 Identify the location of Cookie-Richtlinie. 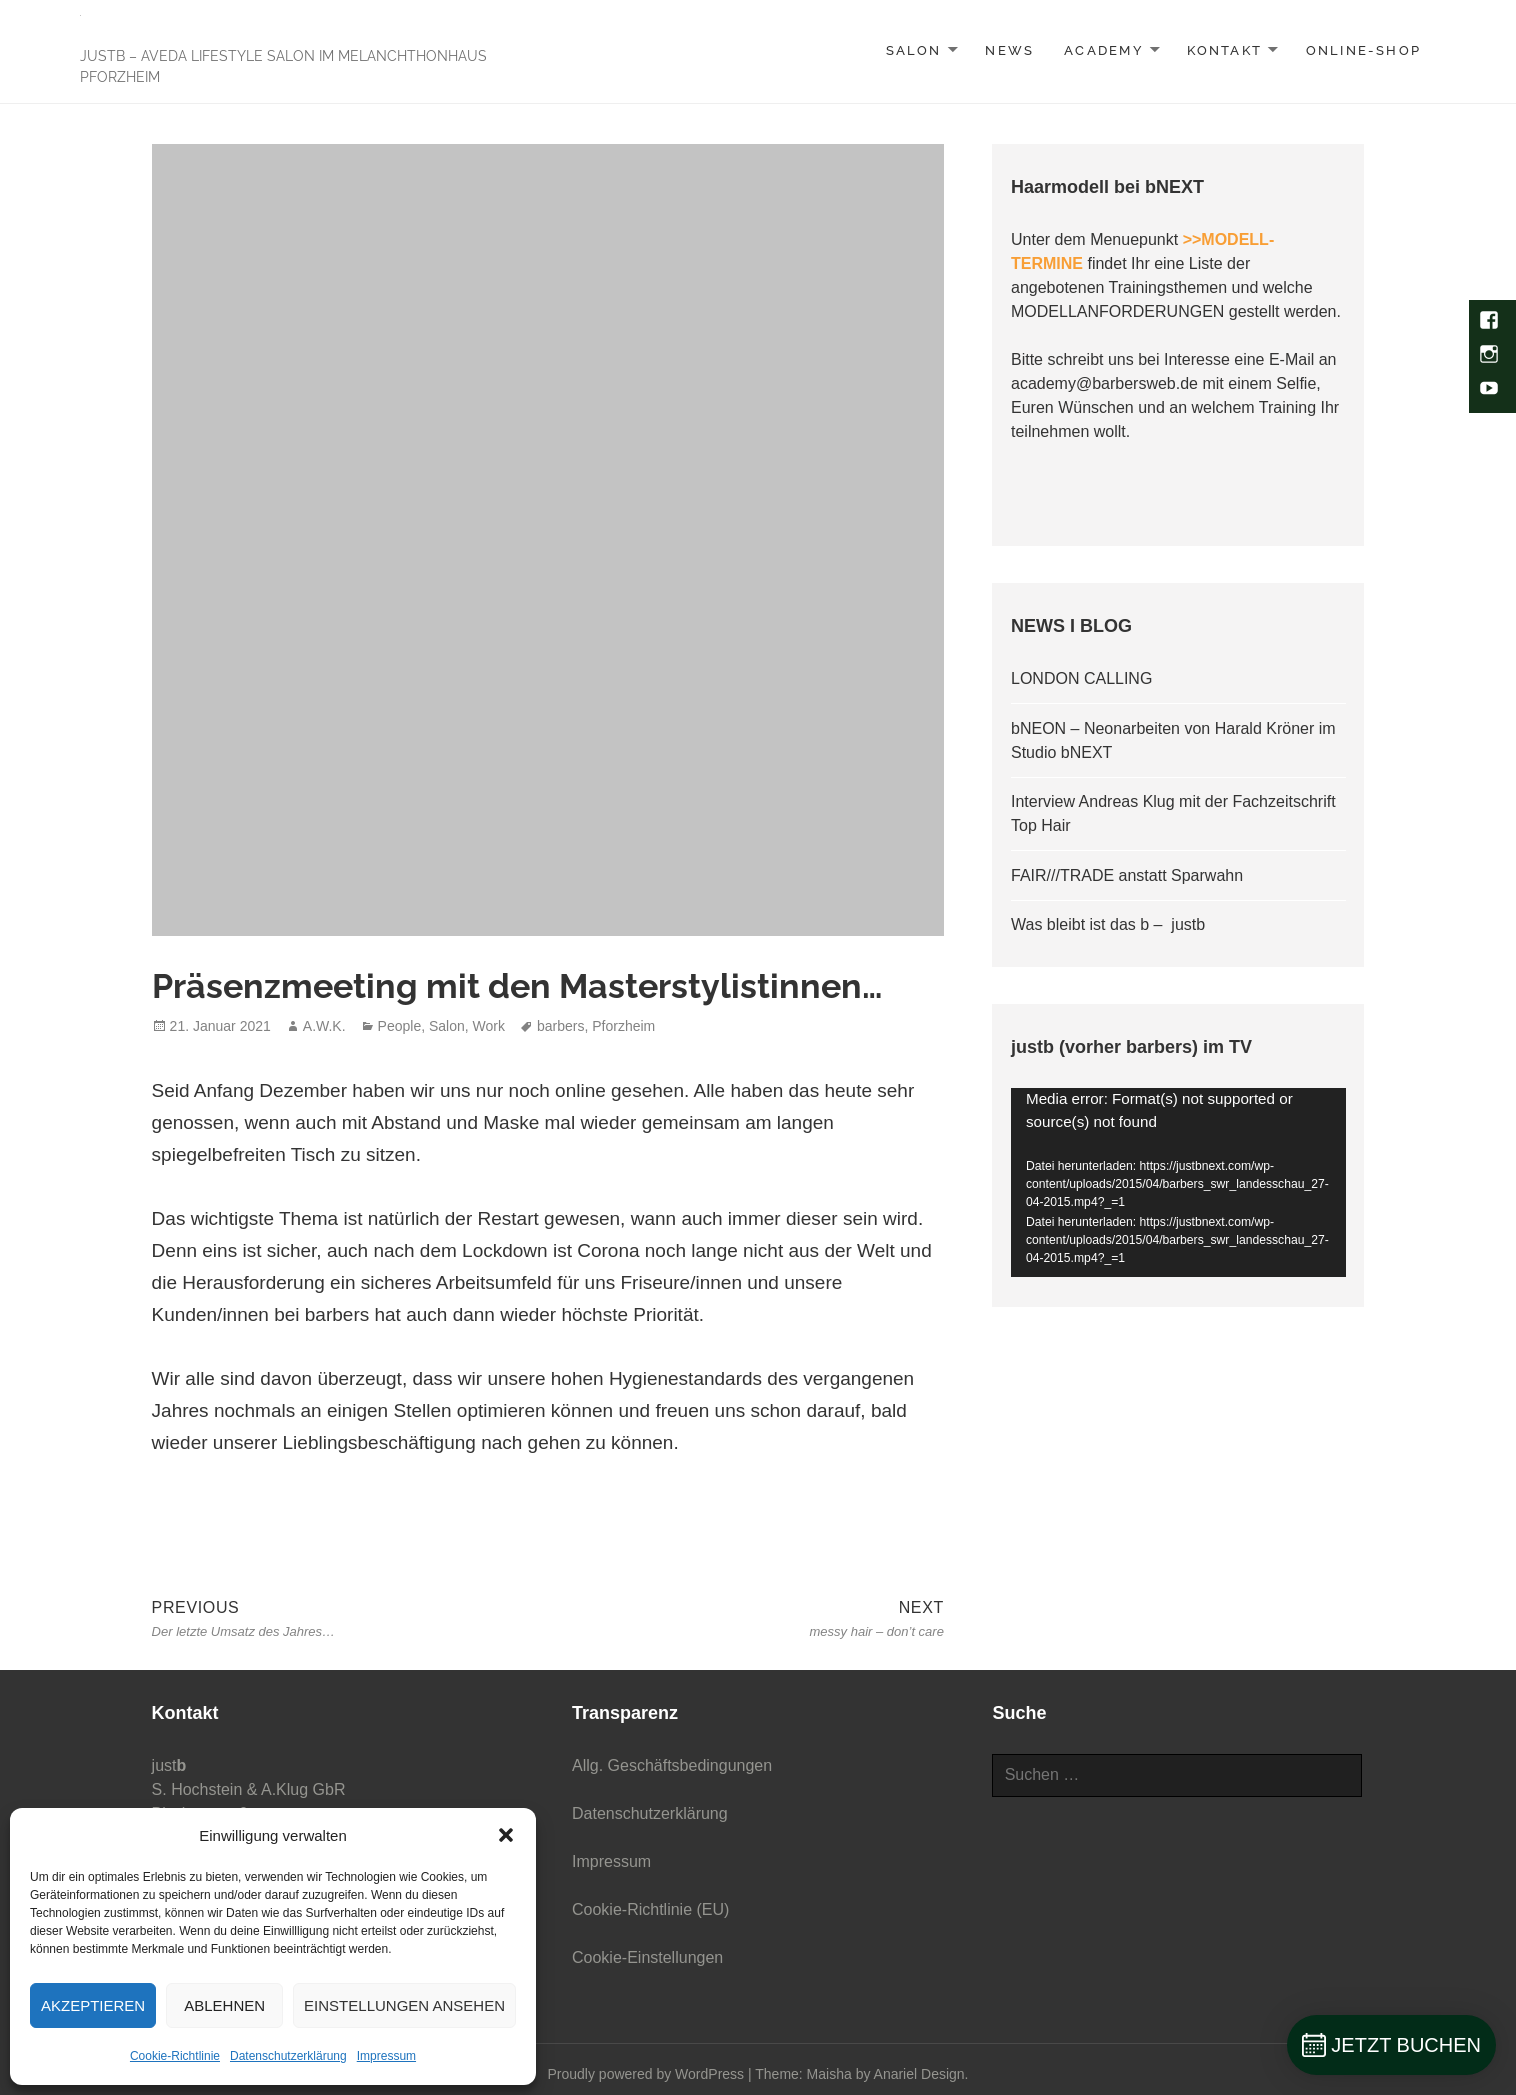
(175, 2056).